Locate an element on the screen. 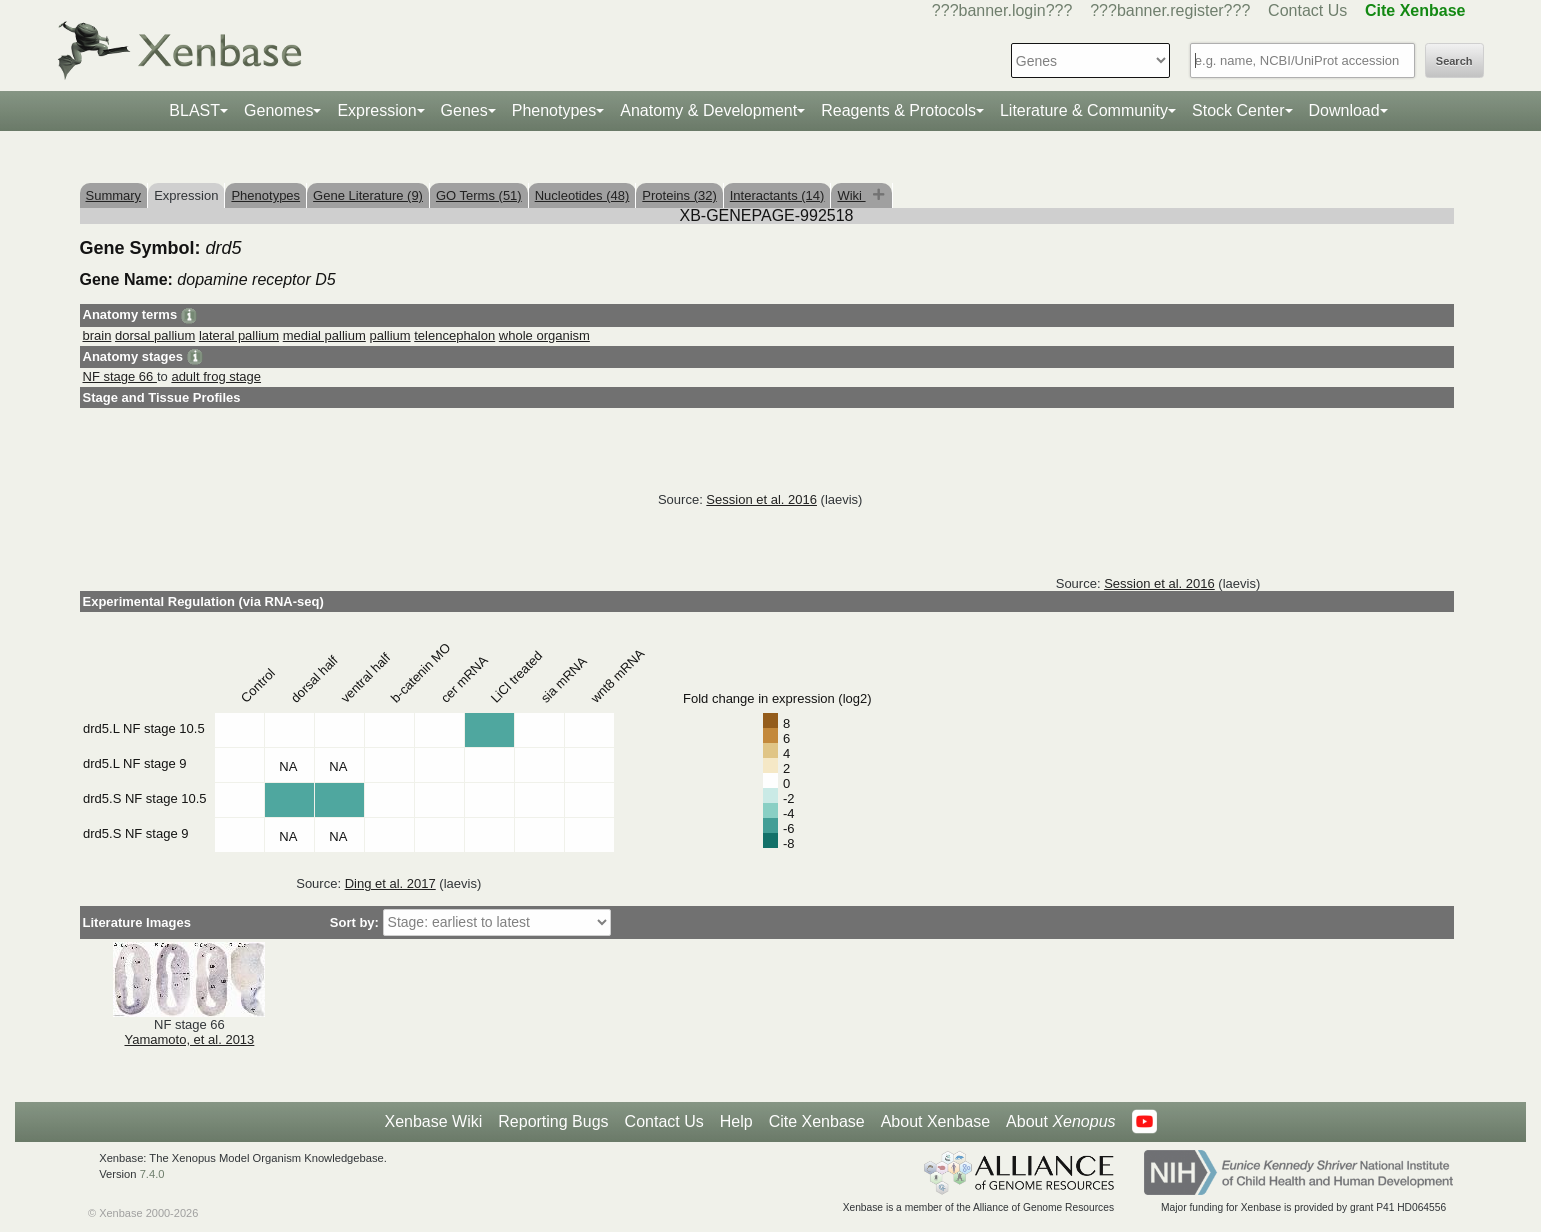 The height and width of the screenshot is (1232, 1541). Stock Center is located at coordinates (1238, 110).